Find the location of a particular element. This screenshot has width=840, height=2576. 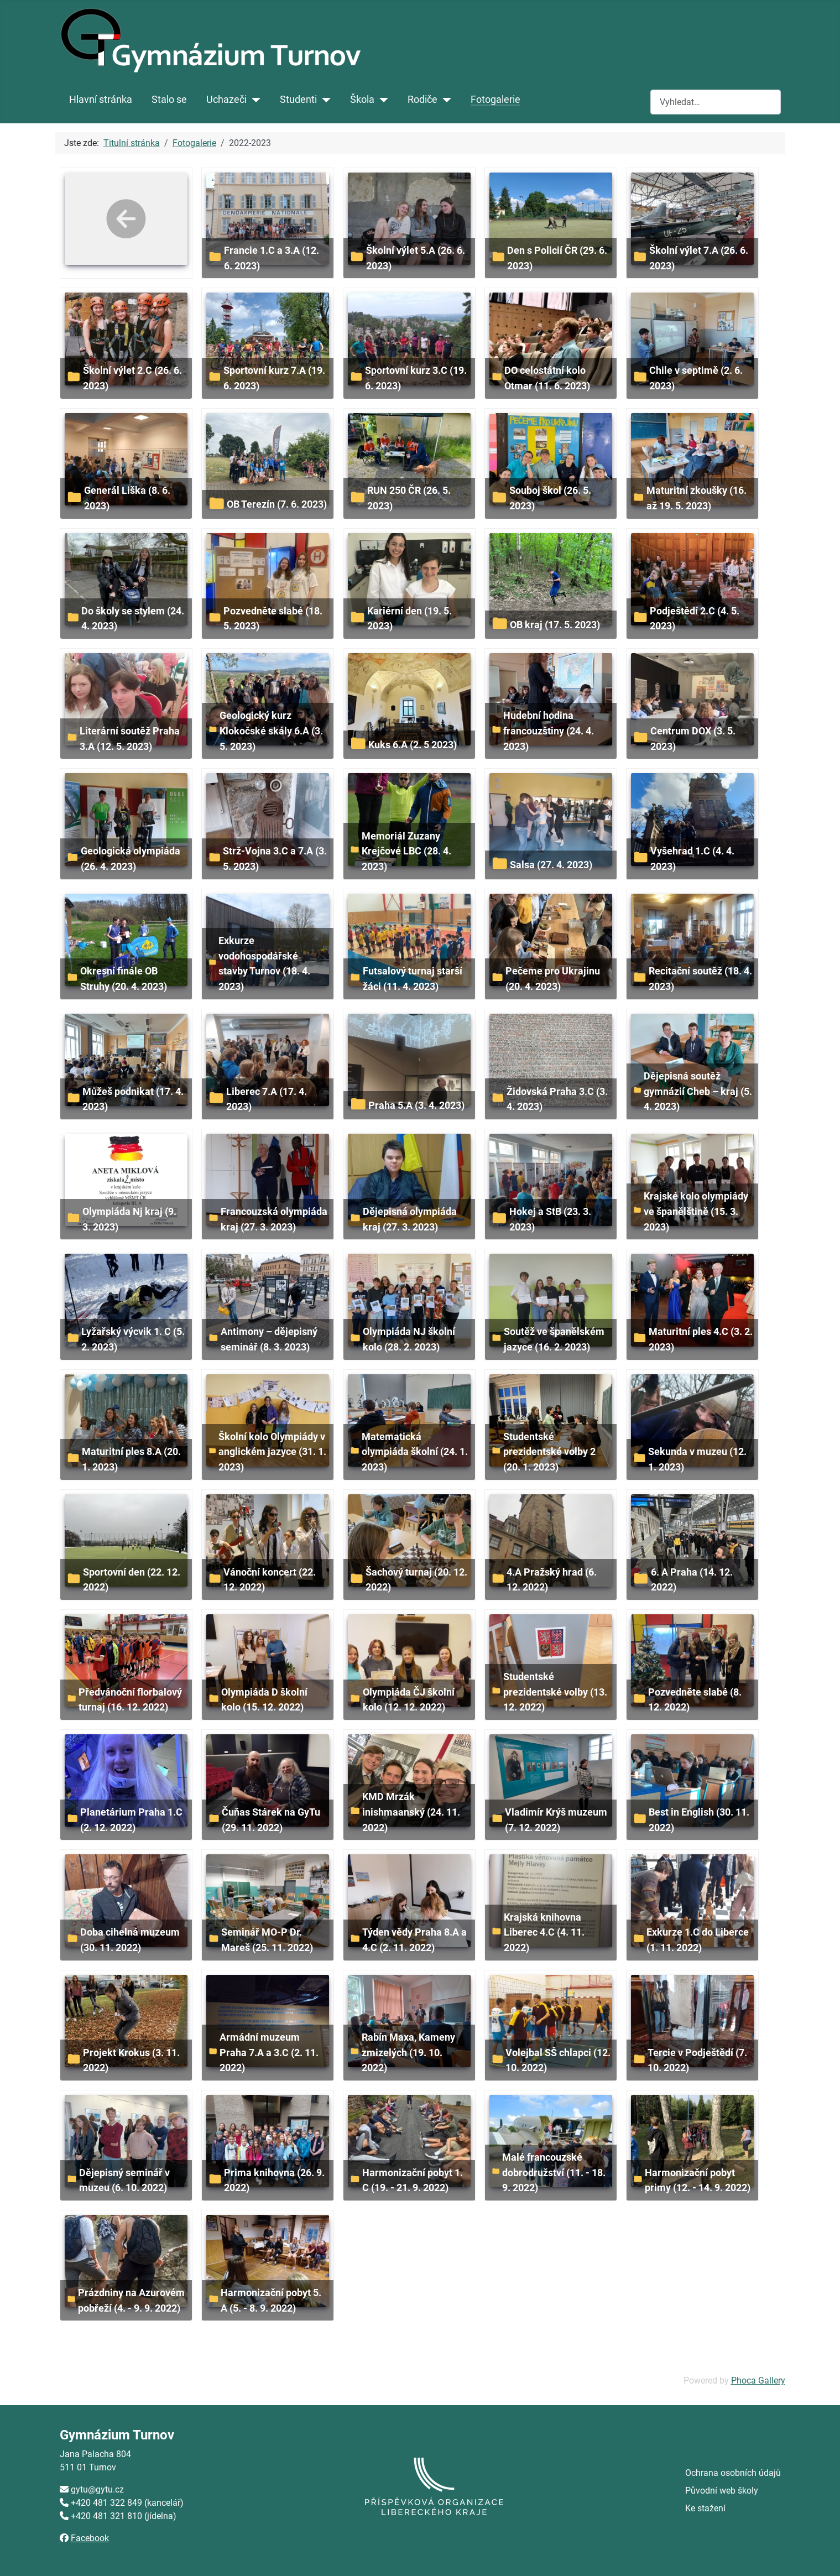

Dějepisný seminář v muzeu (6. 10. 2022) is located at coordinates (124, 2180).